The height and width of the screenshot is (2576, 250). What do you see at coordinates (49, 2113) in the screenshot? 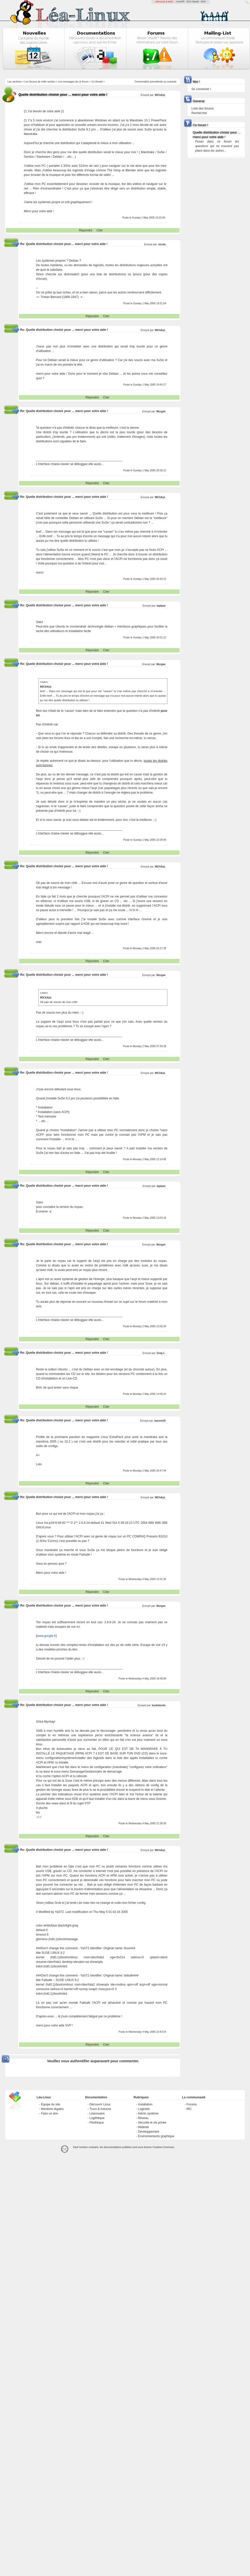
I see `Faire un don` at bounding box center [49, 2113].